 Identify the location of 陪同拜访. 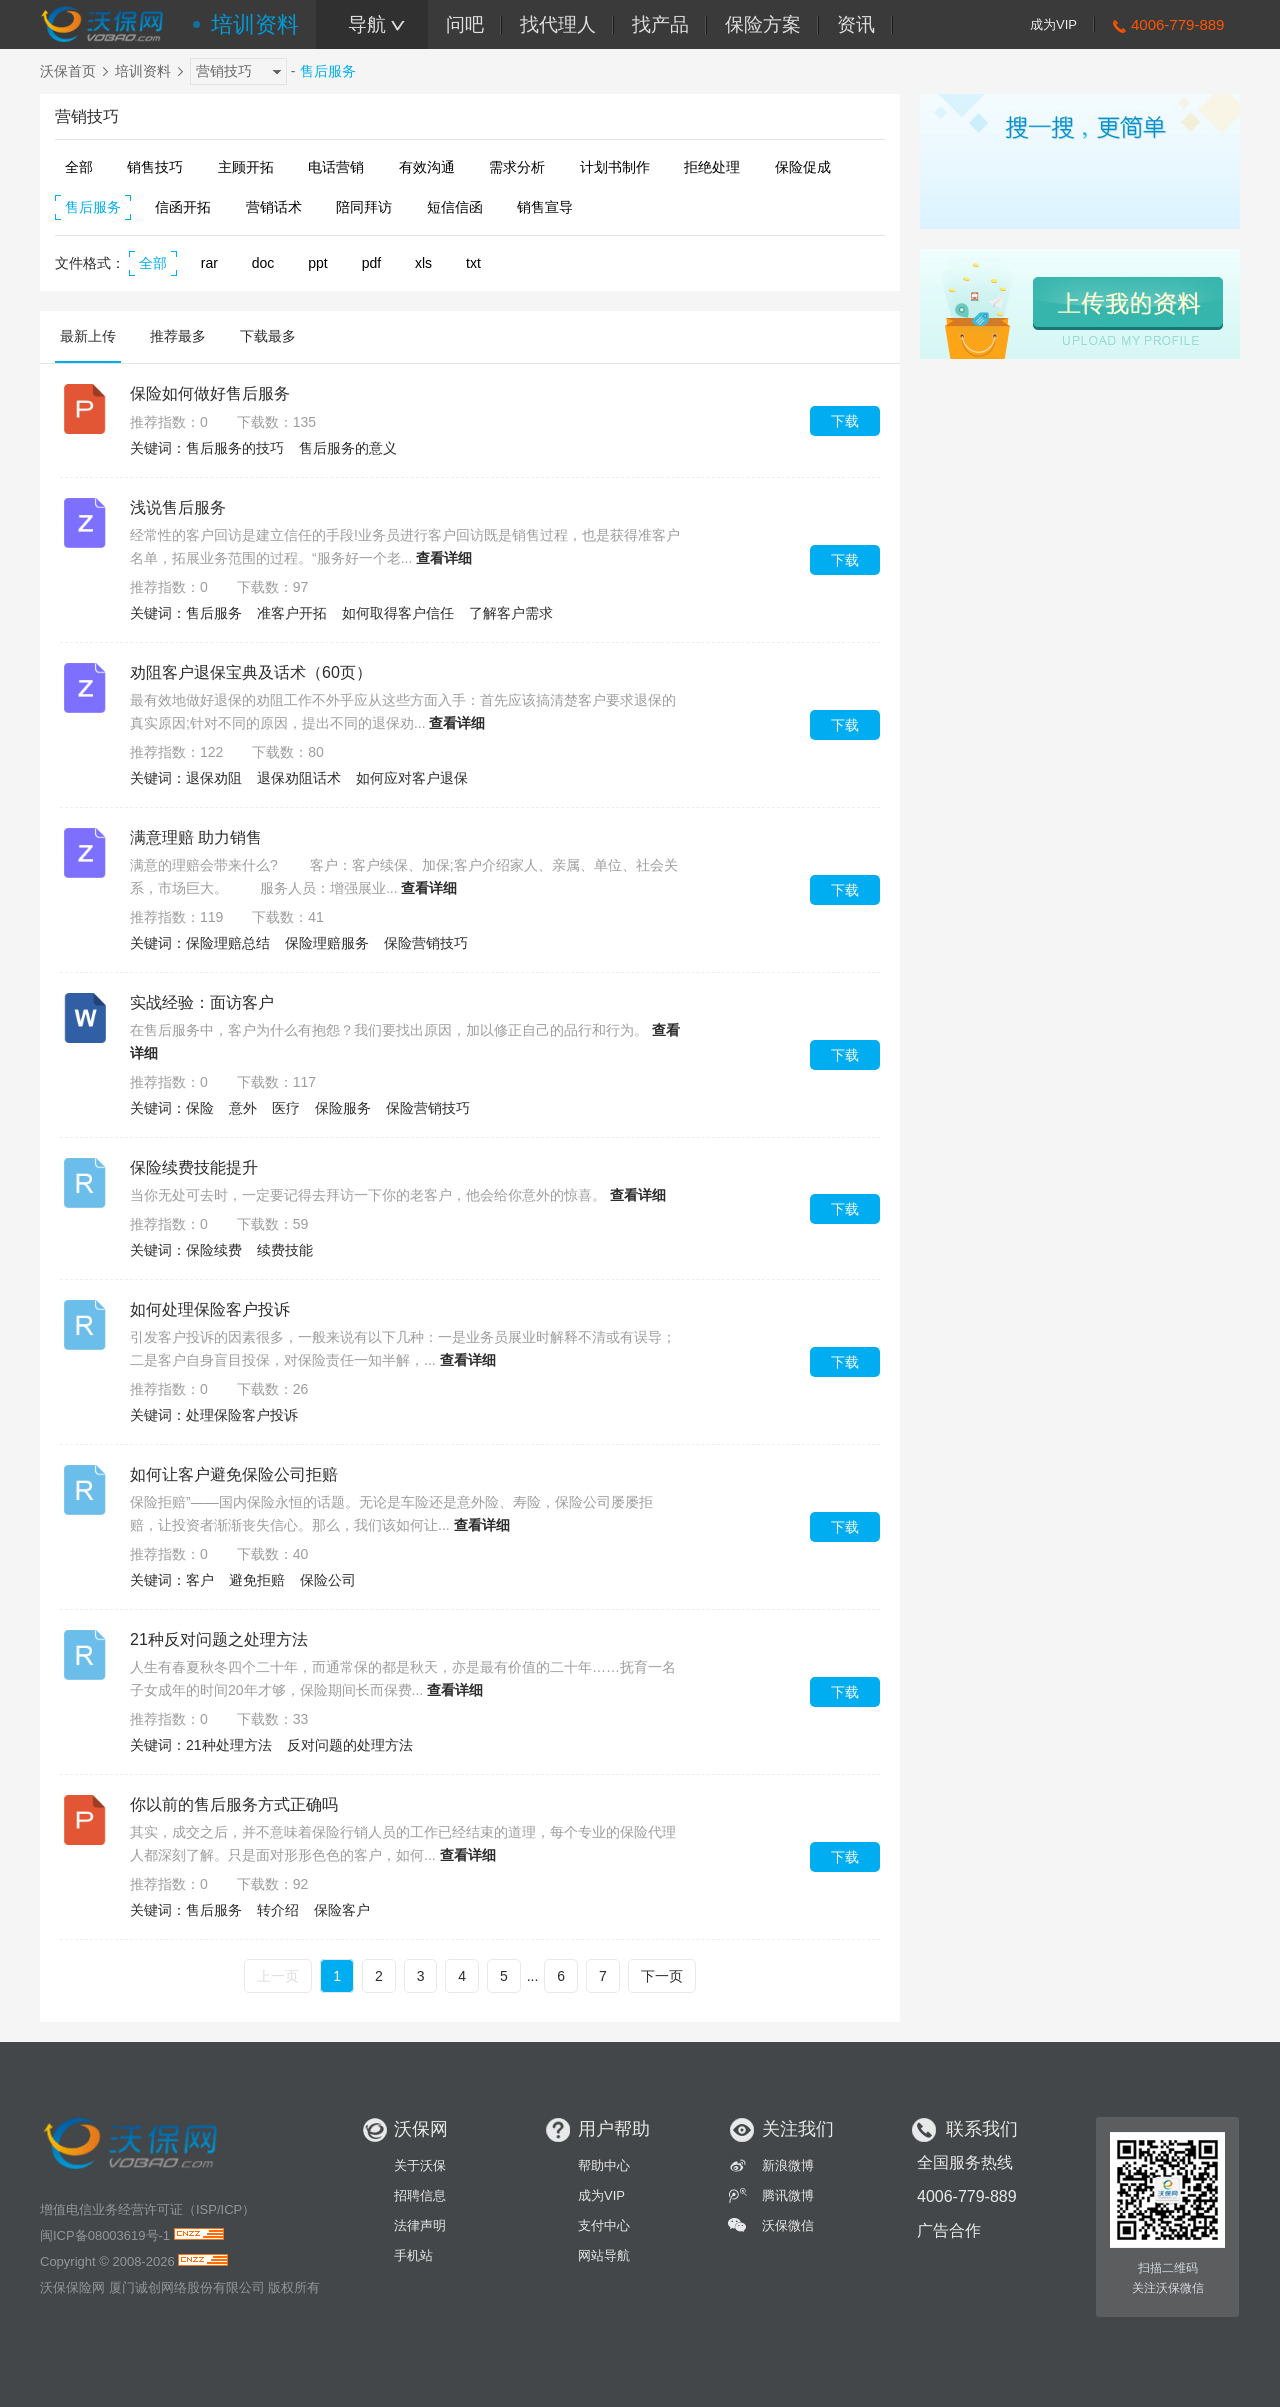
(364, 207).